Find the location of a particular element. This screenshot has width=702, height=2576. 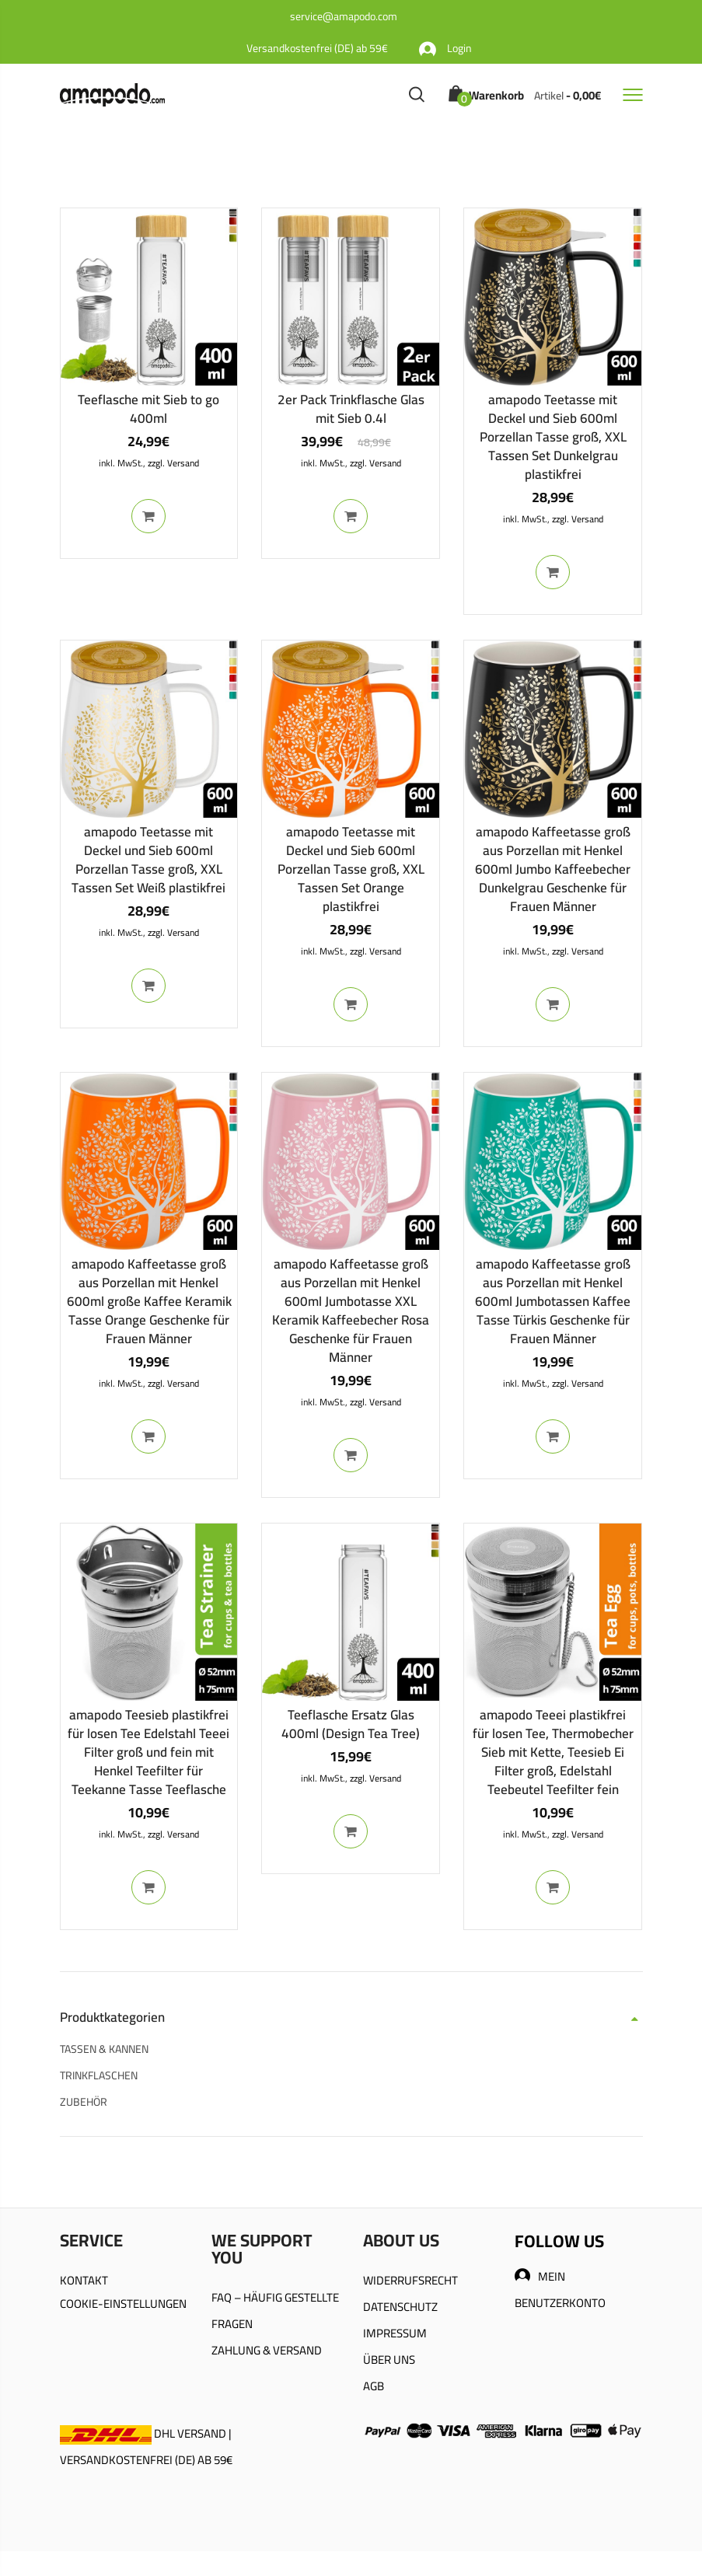

amapodo Kaffeetasse groß aus Porzellan mit Henkel 600ml Jumbo Kaffeebecher Dunkelgrau Geschenke für Frauen Männer is located at coordinates (552, 869).